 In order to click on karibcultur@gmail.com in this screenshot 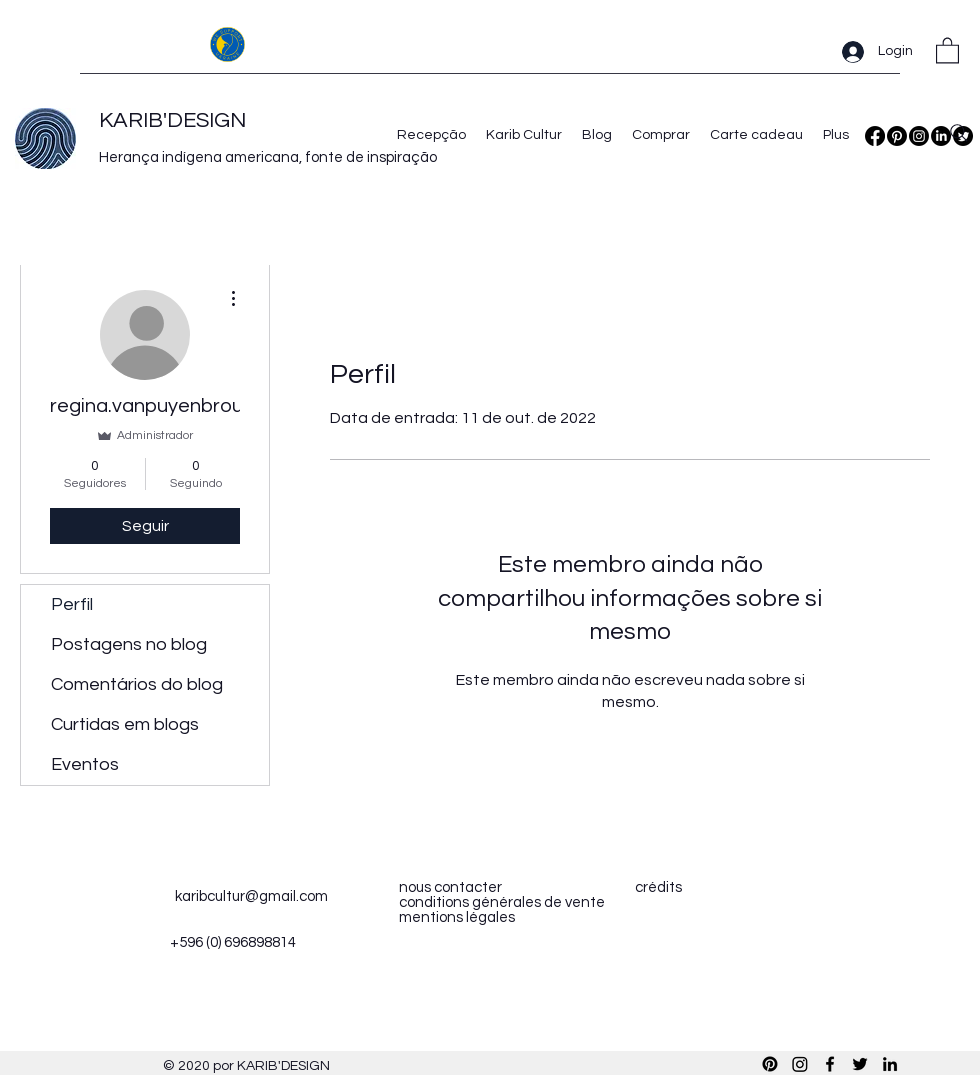, I will do `click(251, 896)`.